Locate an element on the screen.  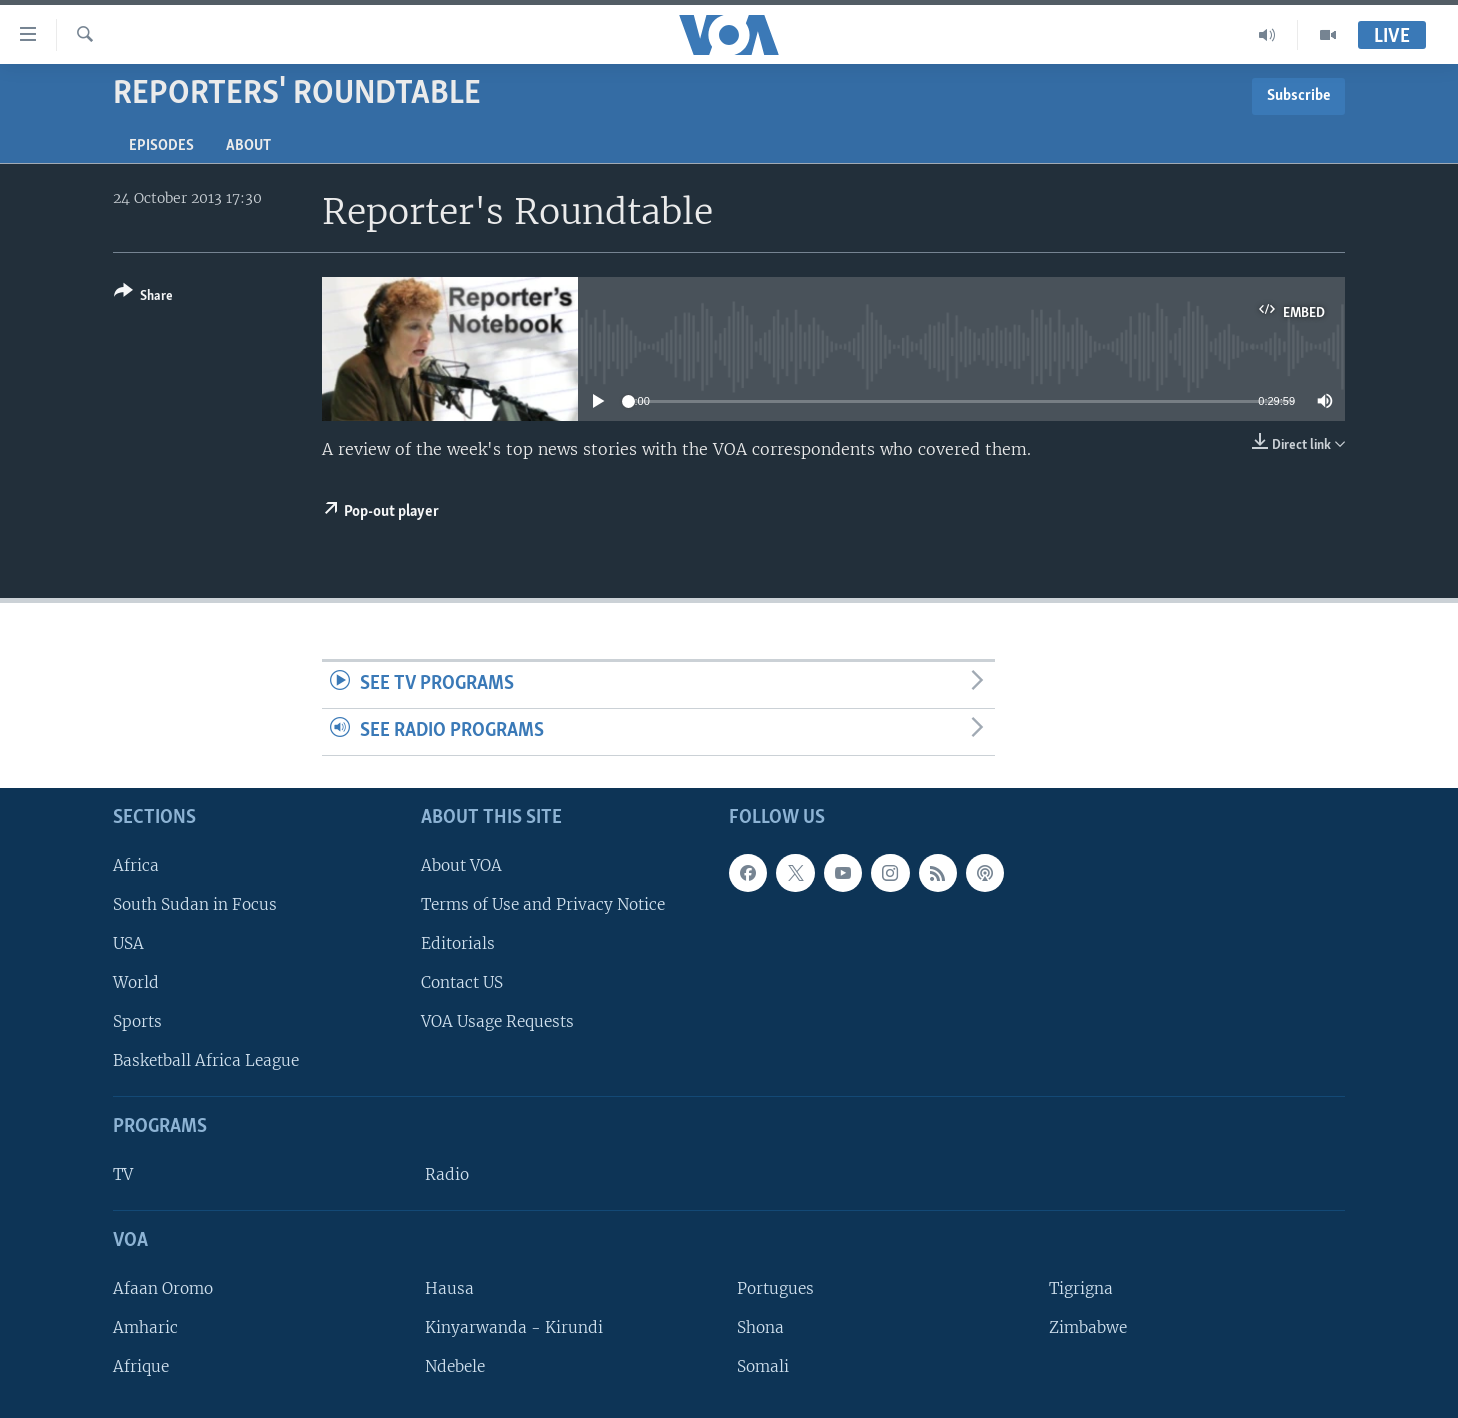
Afaan Oromo is located at coordinates (163, 1288).